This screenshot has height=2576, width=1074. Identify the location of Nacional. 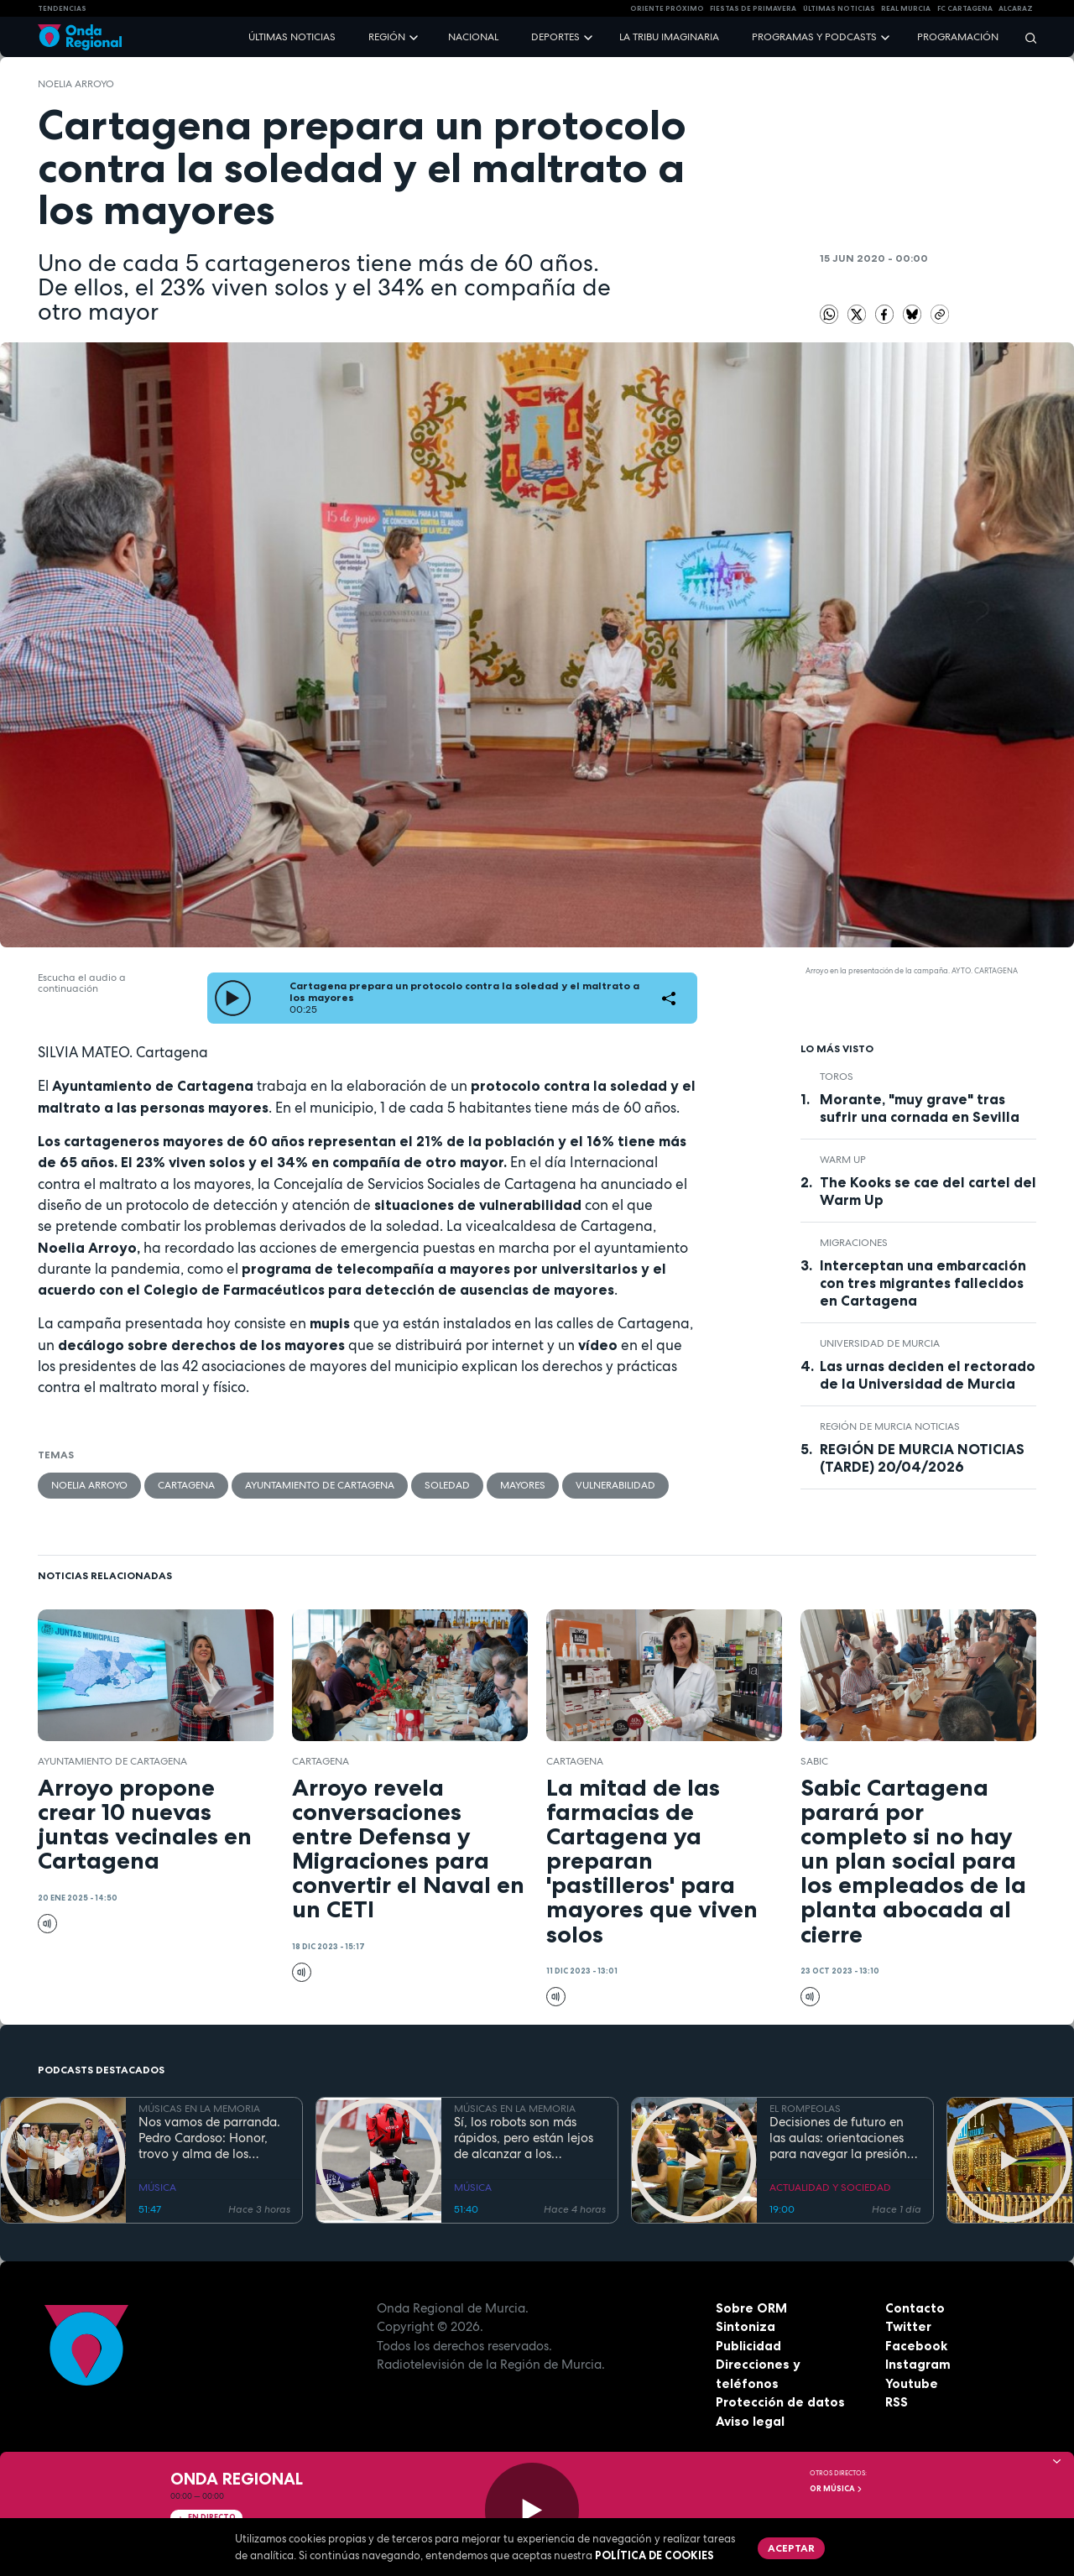
(473, 37).